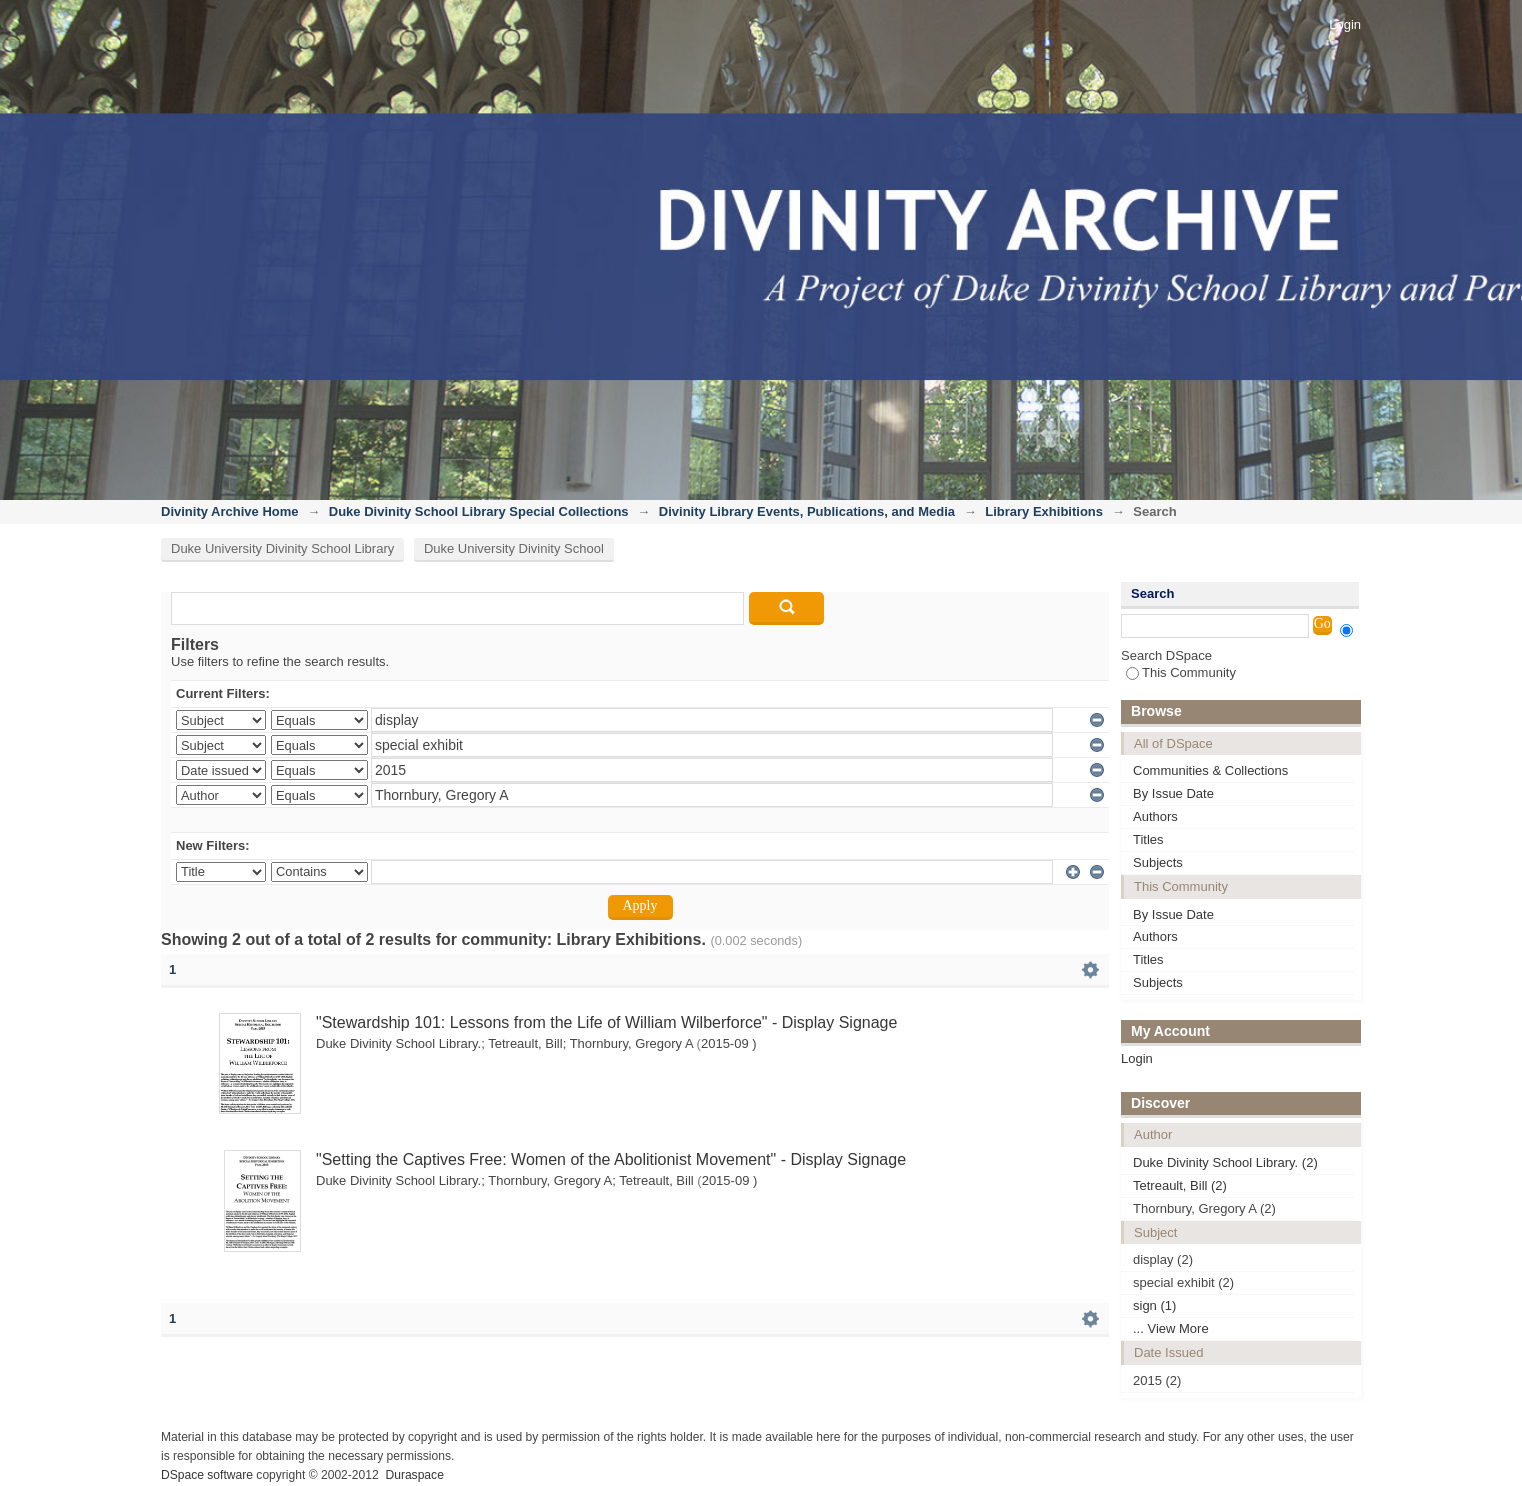 This screenshot has width=1522, height=1486. What do you see at coordinates (479, 511) in the screenshot?
I see `Duke Divinity School Library Special Collections` at bounding box center [479, 511].